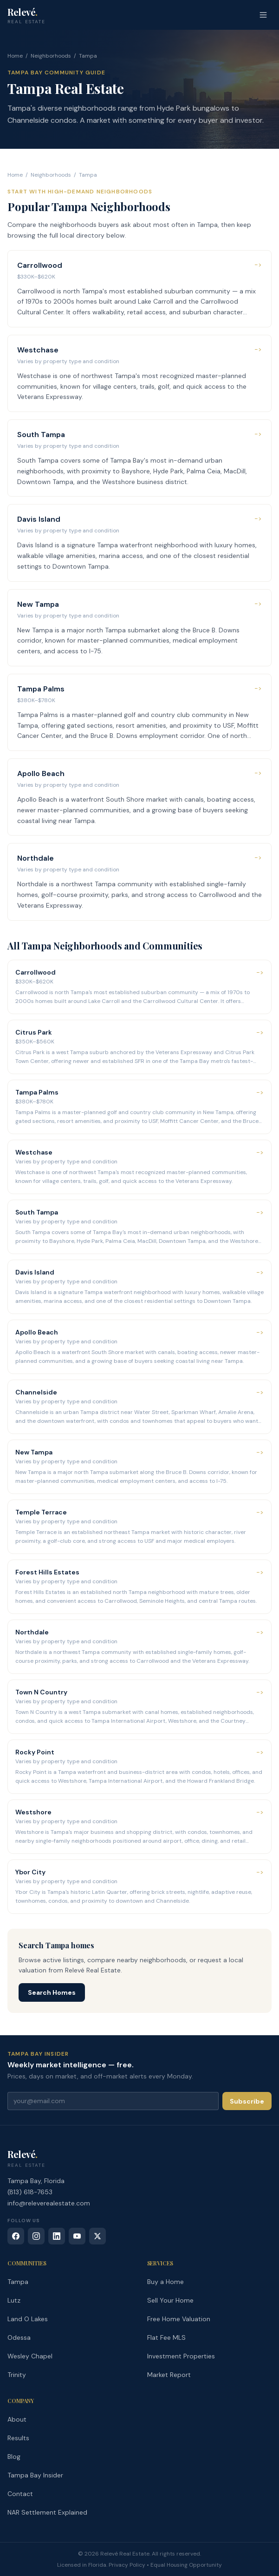 This screenshot has height=2576, width=279. What do you see at coordinates (247, 2101) in the screenshot?
I see `Subscribe` at bounding box center [247, 2101].